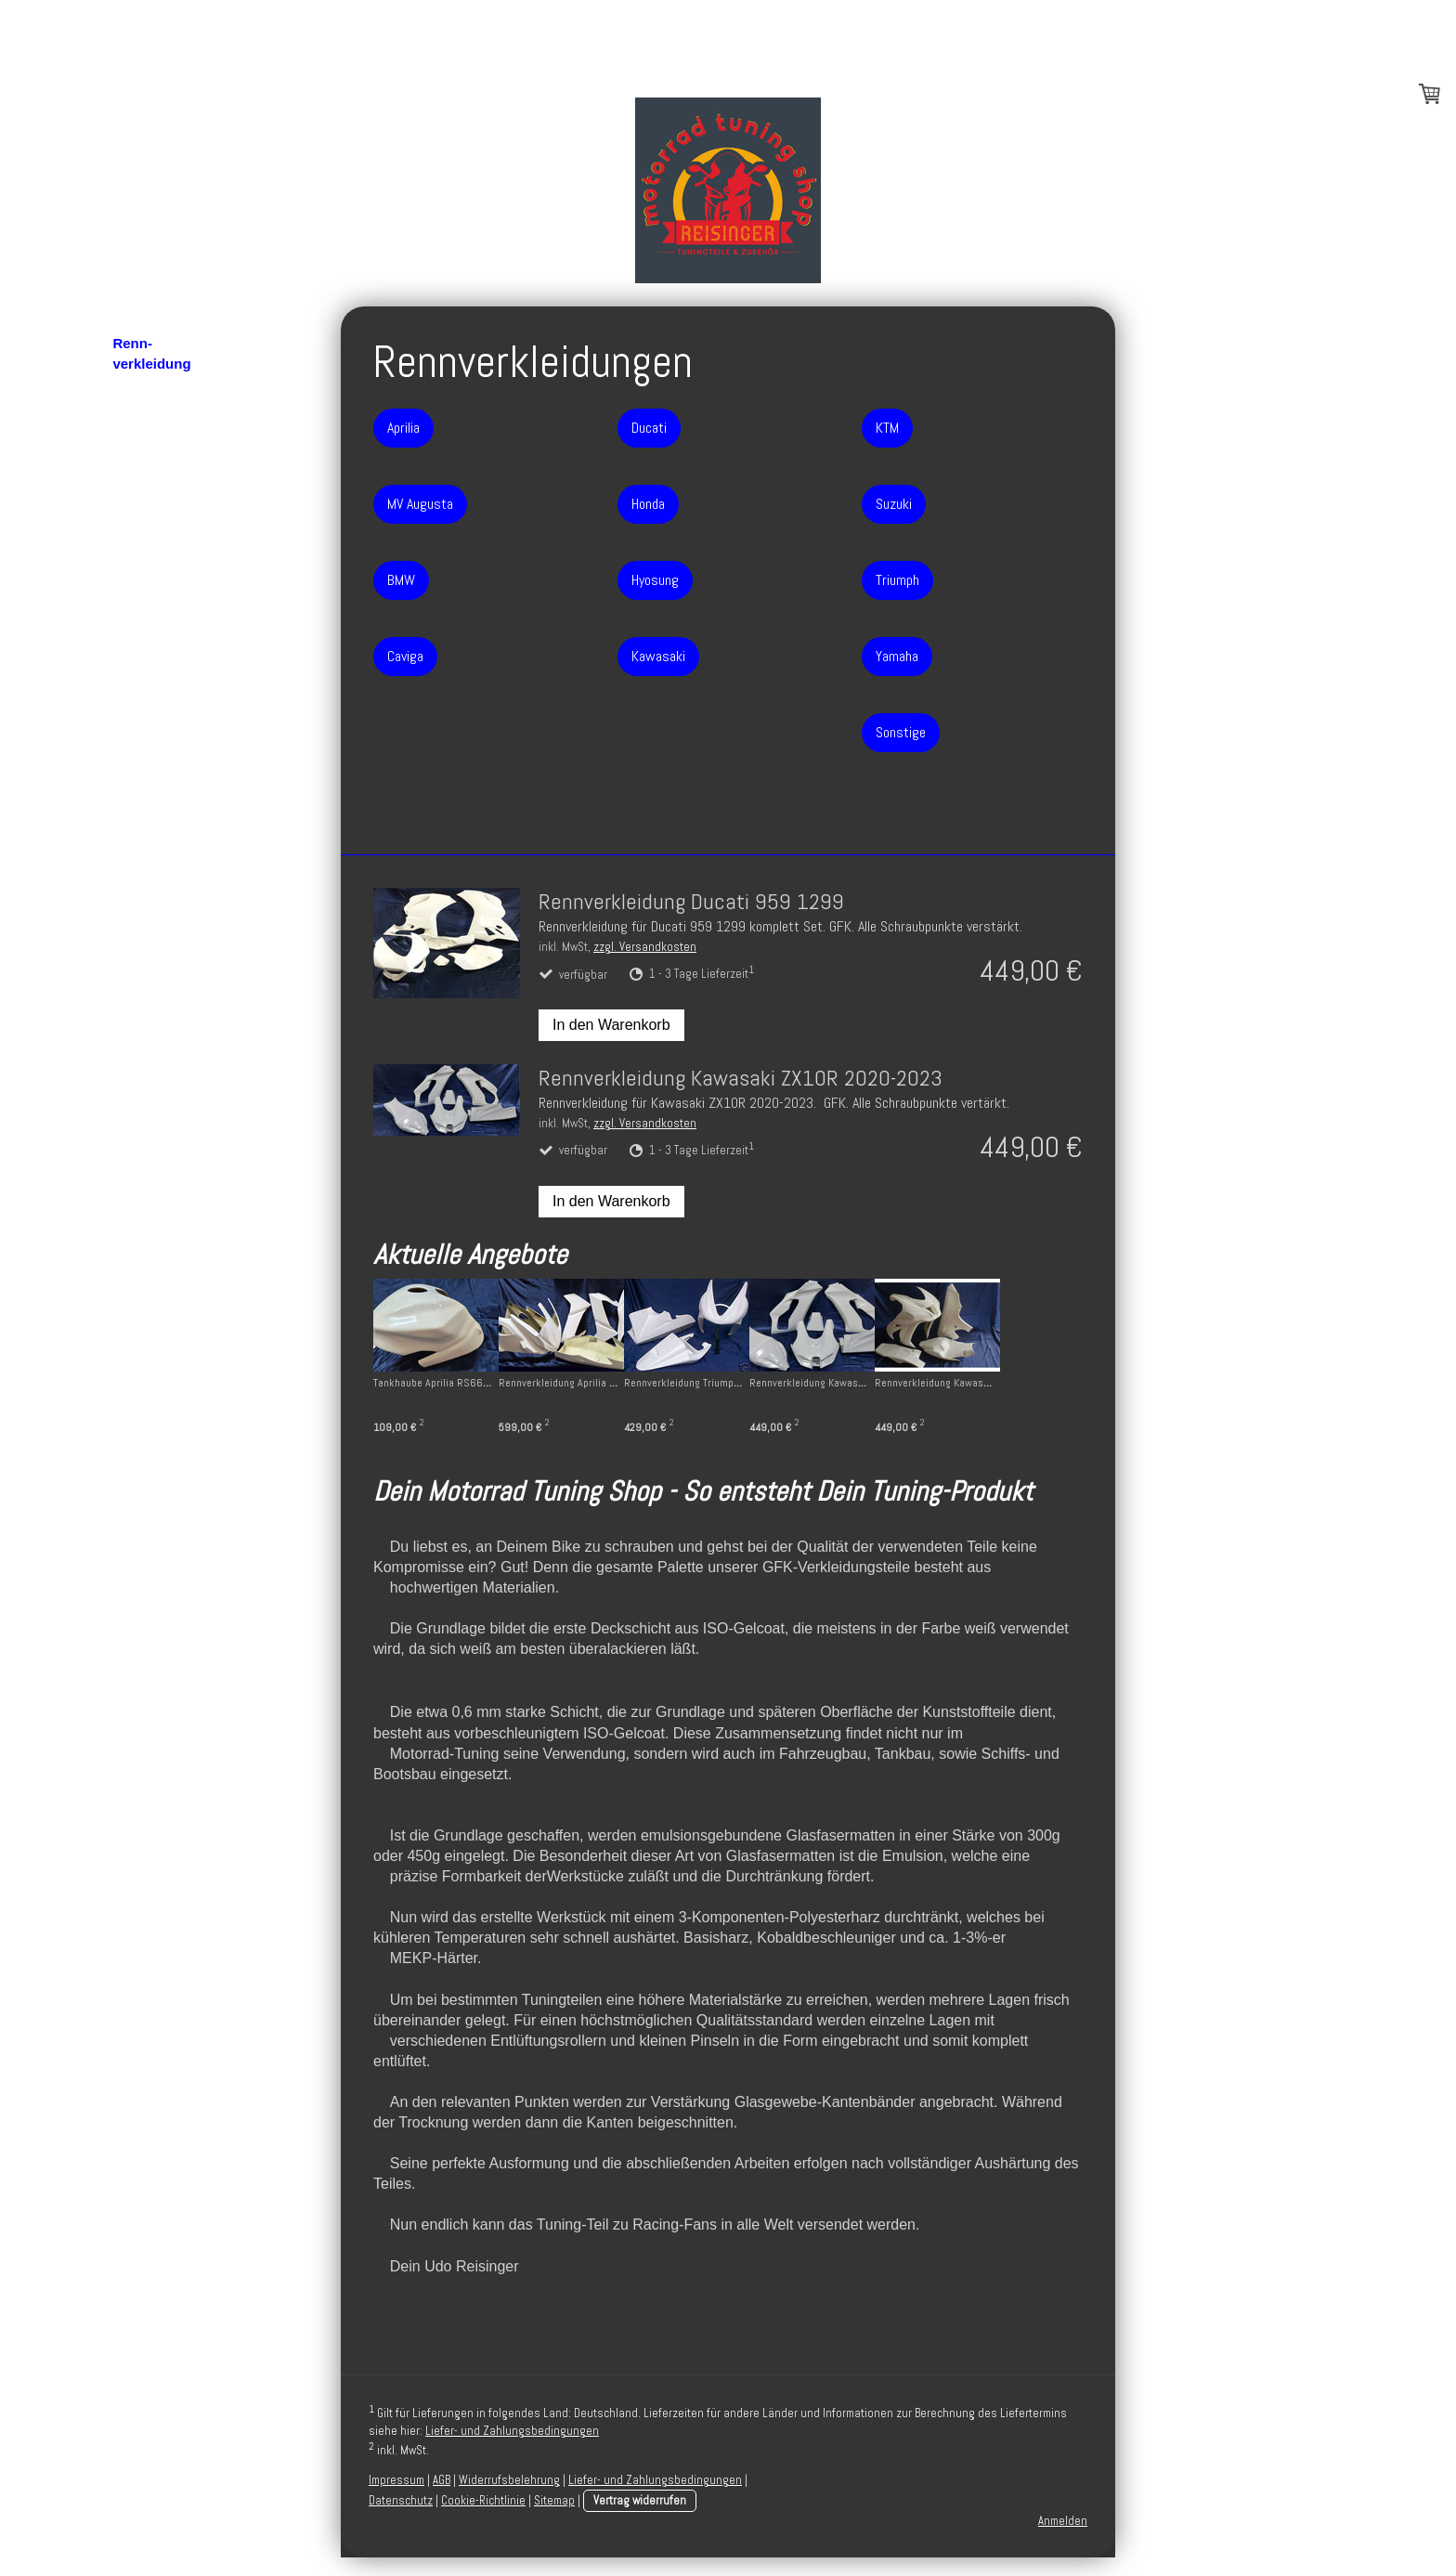  I want to click on Cookie-Richtlinie, so click(483, 2500).